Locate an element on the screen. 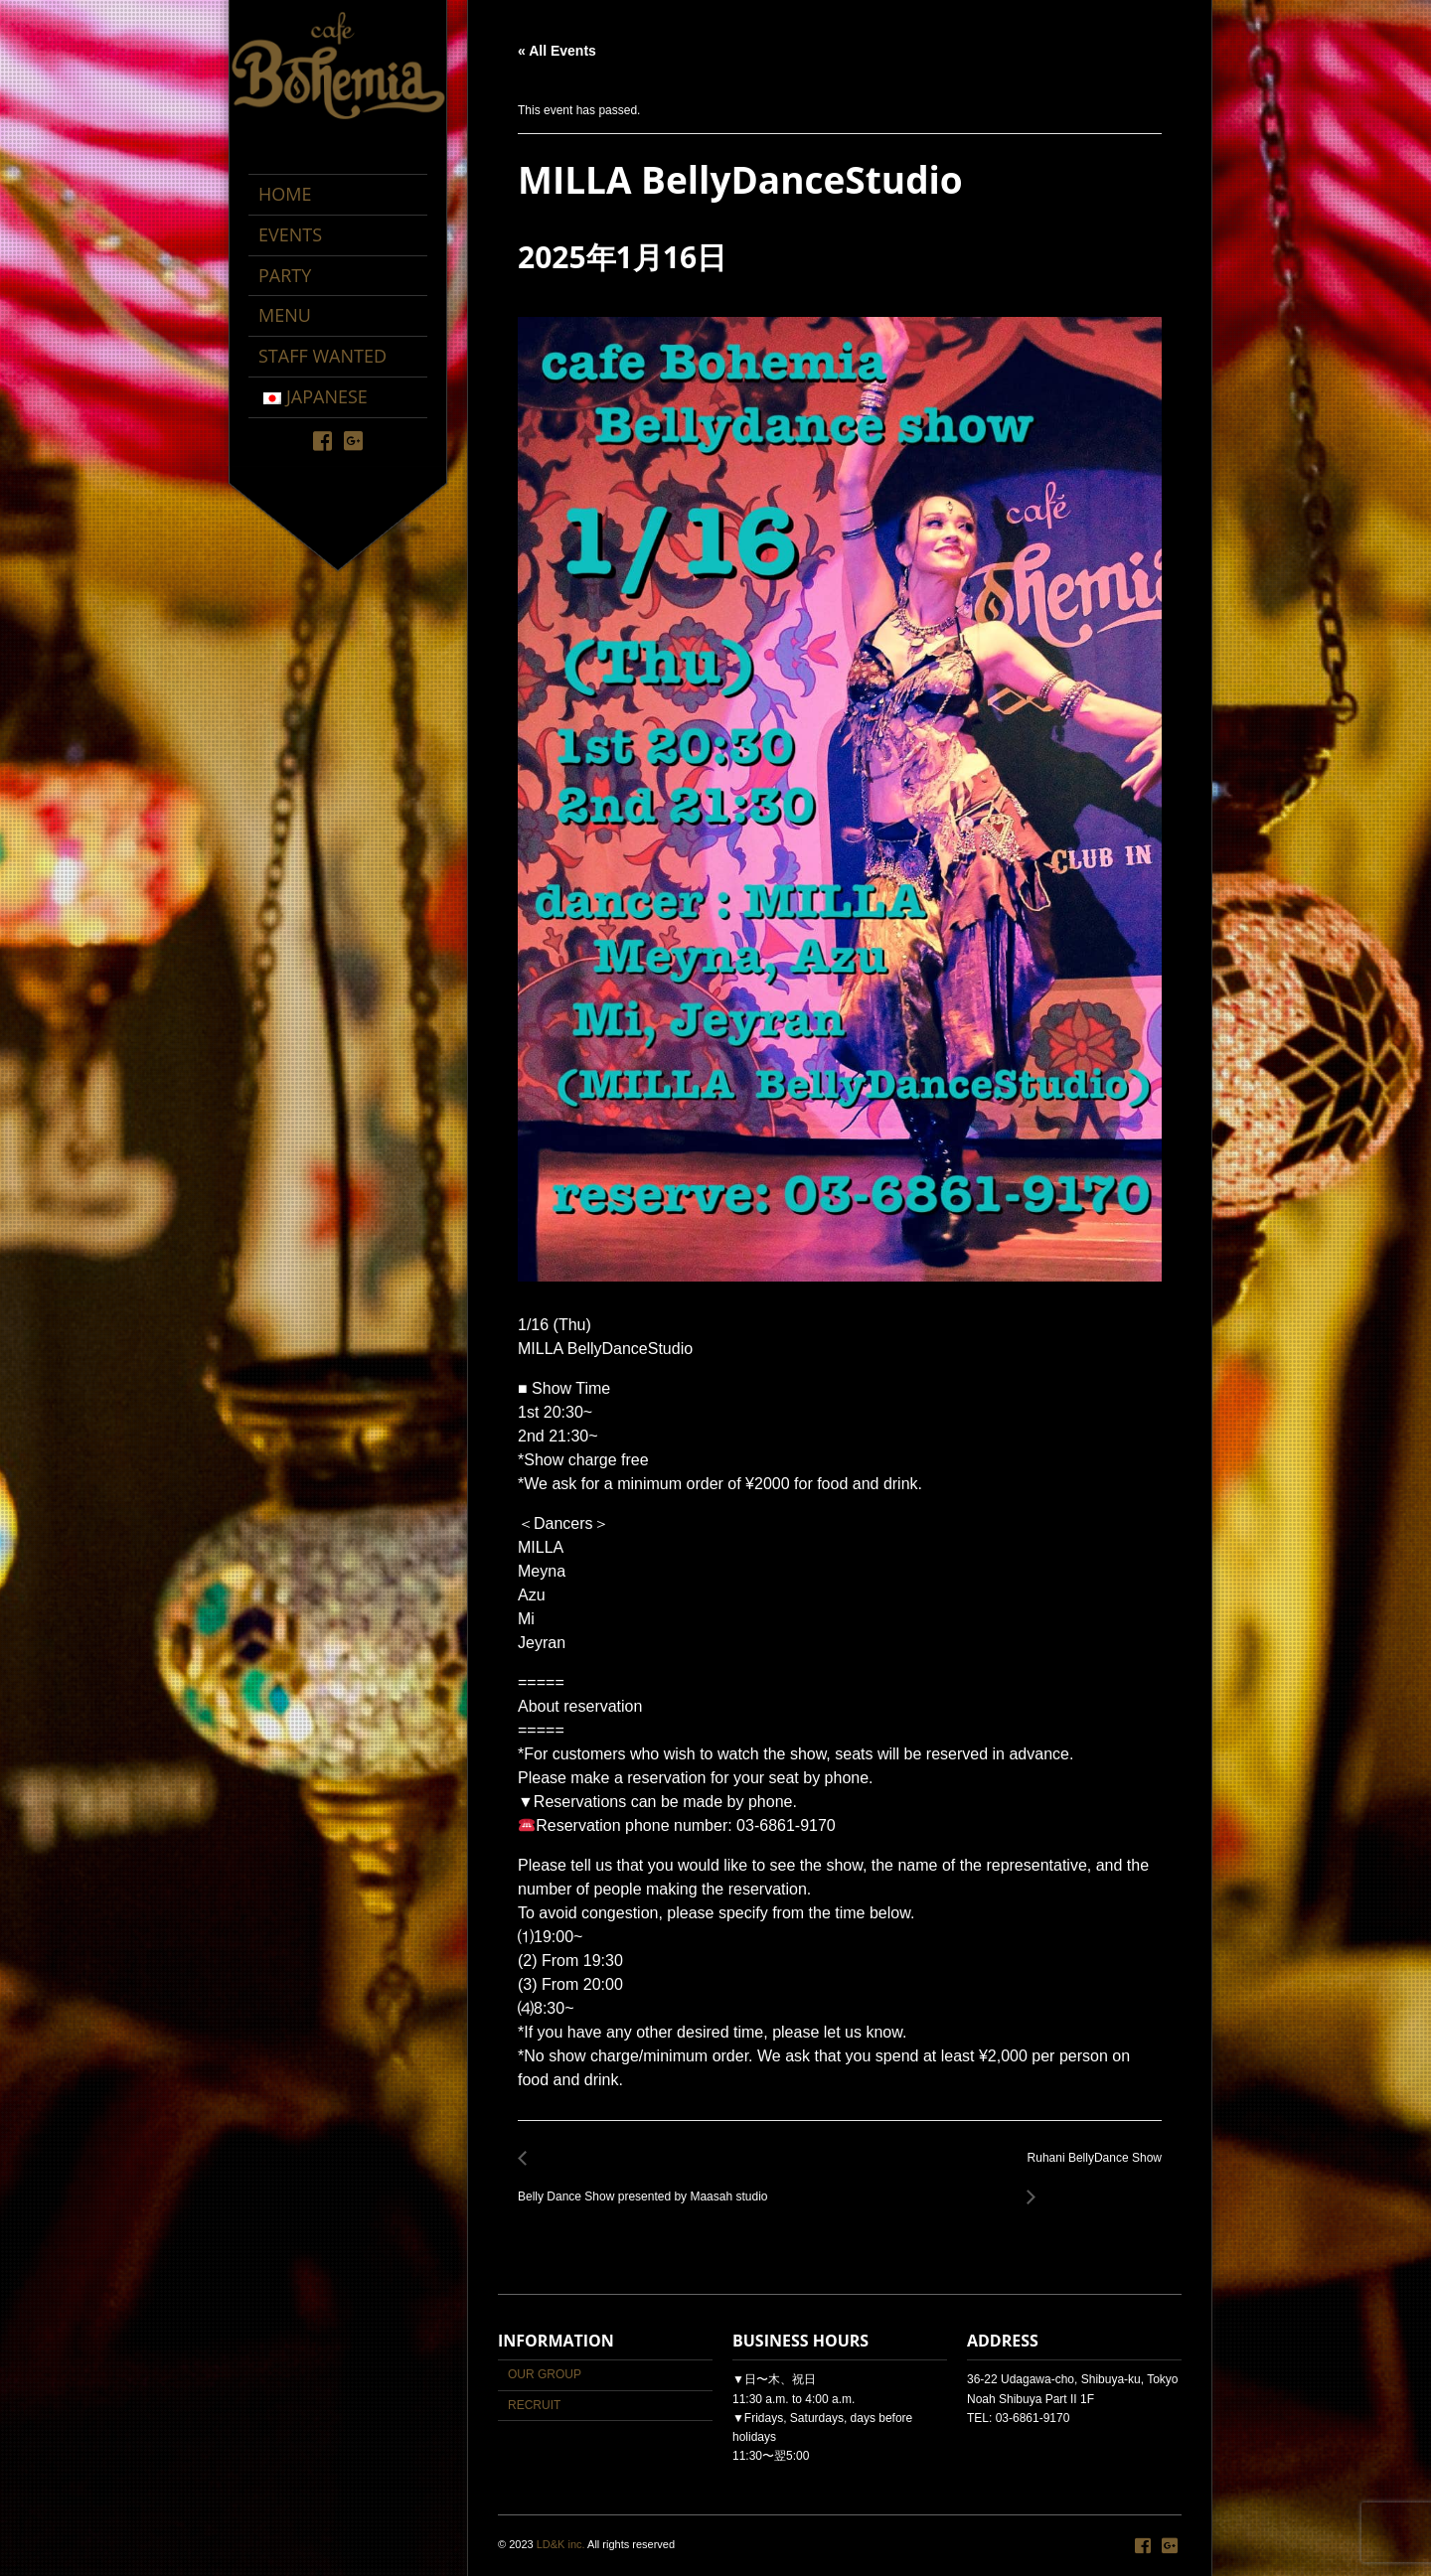  Ruhani BellyDance Show is located at coordinates (1089, 2169).